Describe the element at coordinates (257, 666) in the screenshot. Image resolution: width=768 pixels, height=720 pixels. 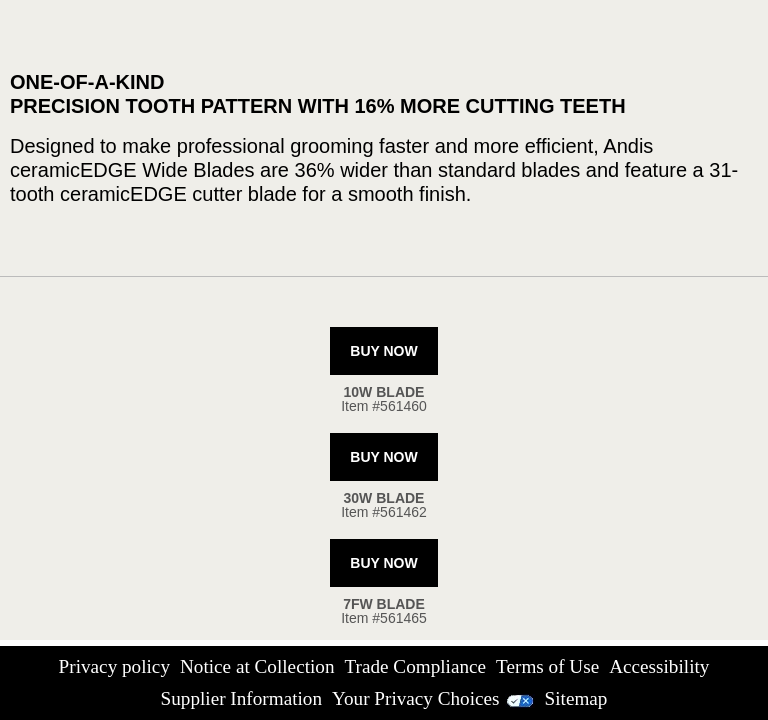
I see `Notice at Collection` at that location.